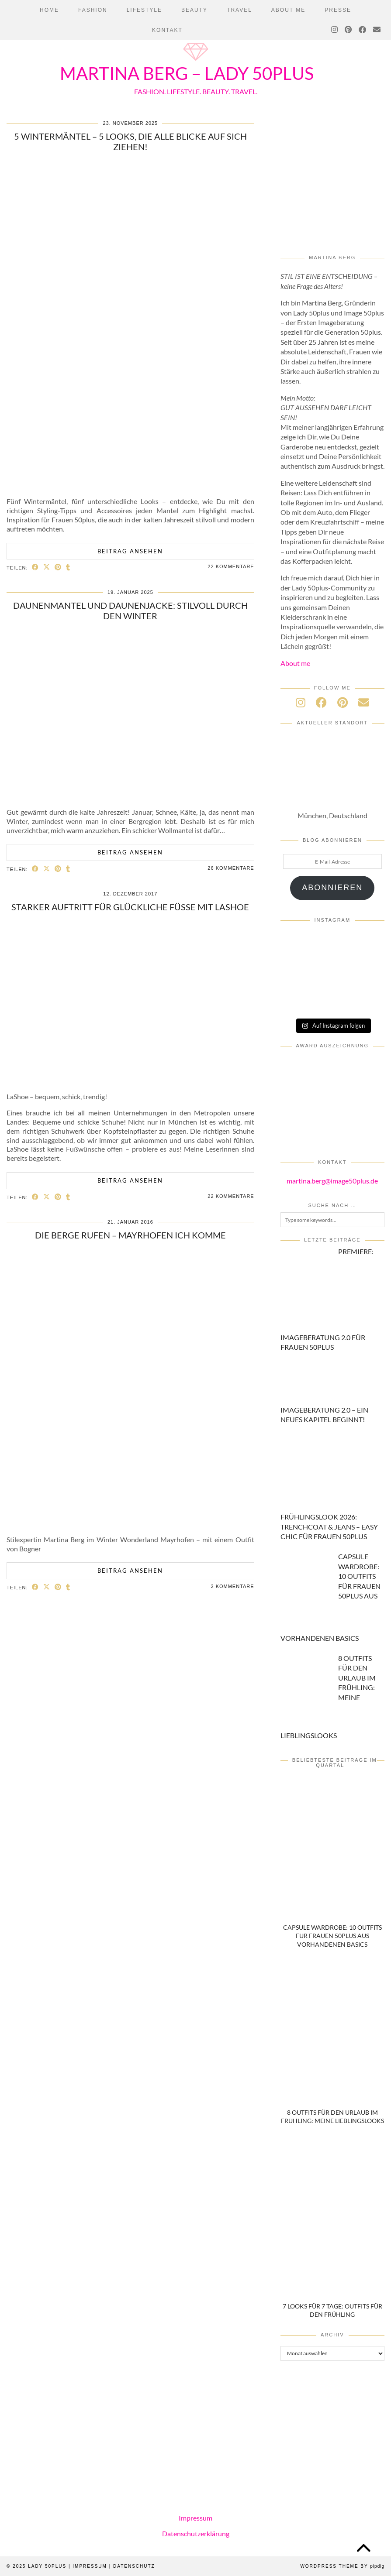 The image size is (391, 2576). Describe the element at coordinates (332, 887) in the screenshot. I see `Abonnieren` at that location.